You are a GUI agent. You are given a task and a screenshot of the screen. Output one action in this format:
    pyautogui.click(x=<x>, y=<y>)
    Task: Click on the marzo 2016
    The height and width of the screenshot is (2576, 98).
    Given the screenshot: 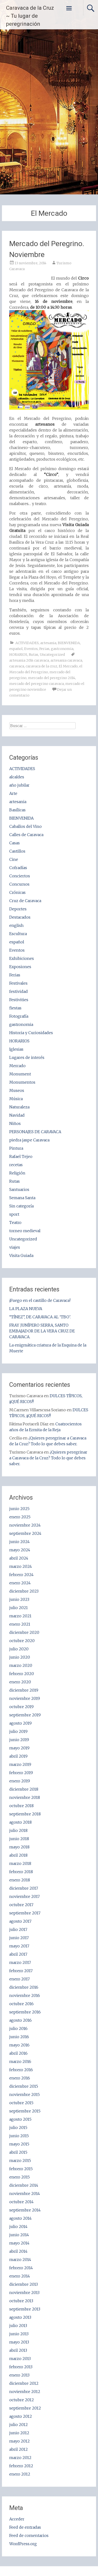 What is the action you would take?
    pyautogui.click(x=20, y=2061)
    